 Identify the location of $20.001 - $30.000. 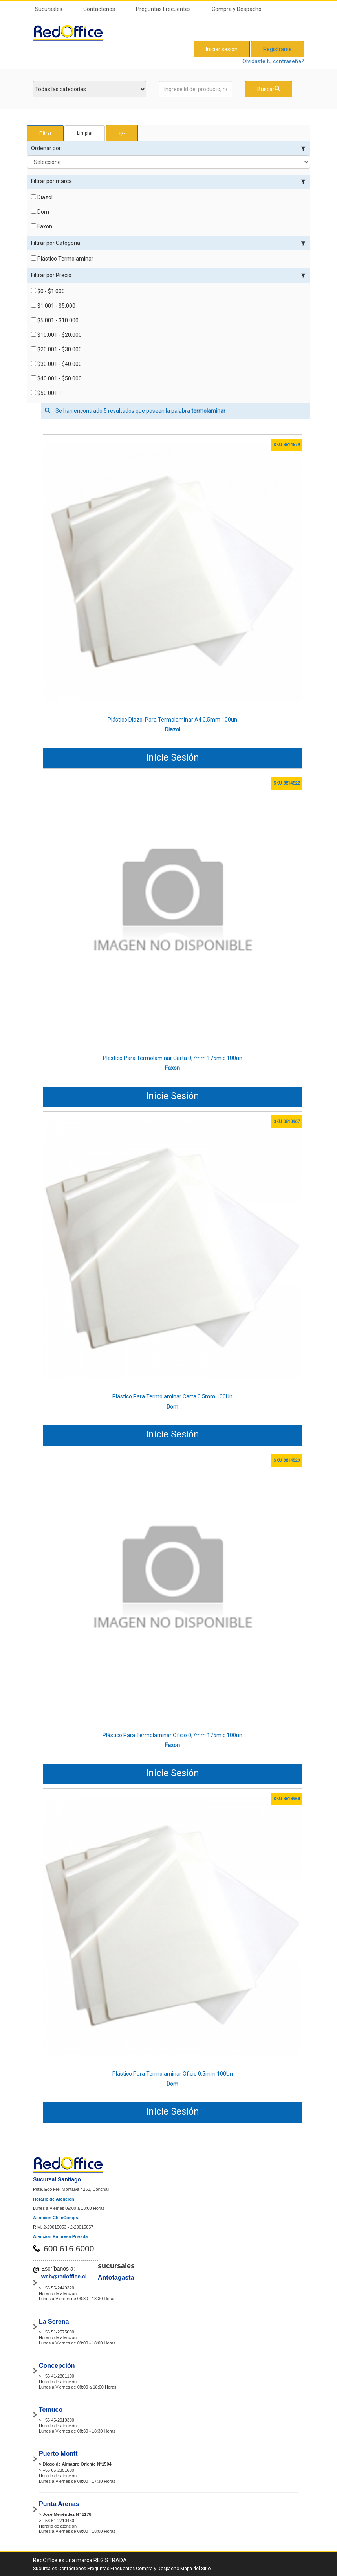
(56, 349).